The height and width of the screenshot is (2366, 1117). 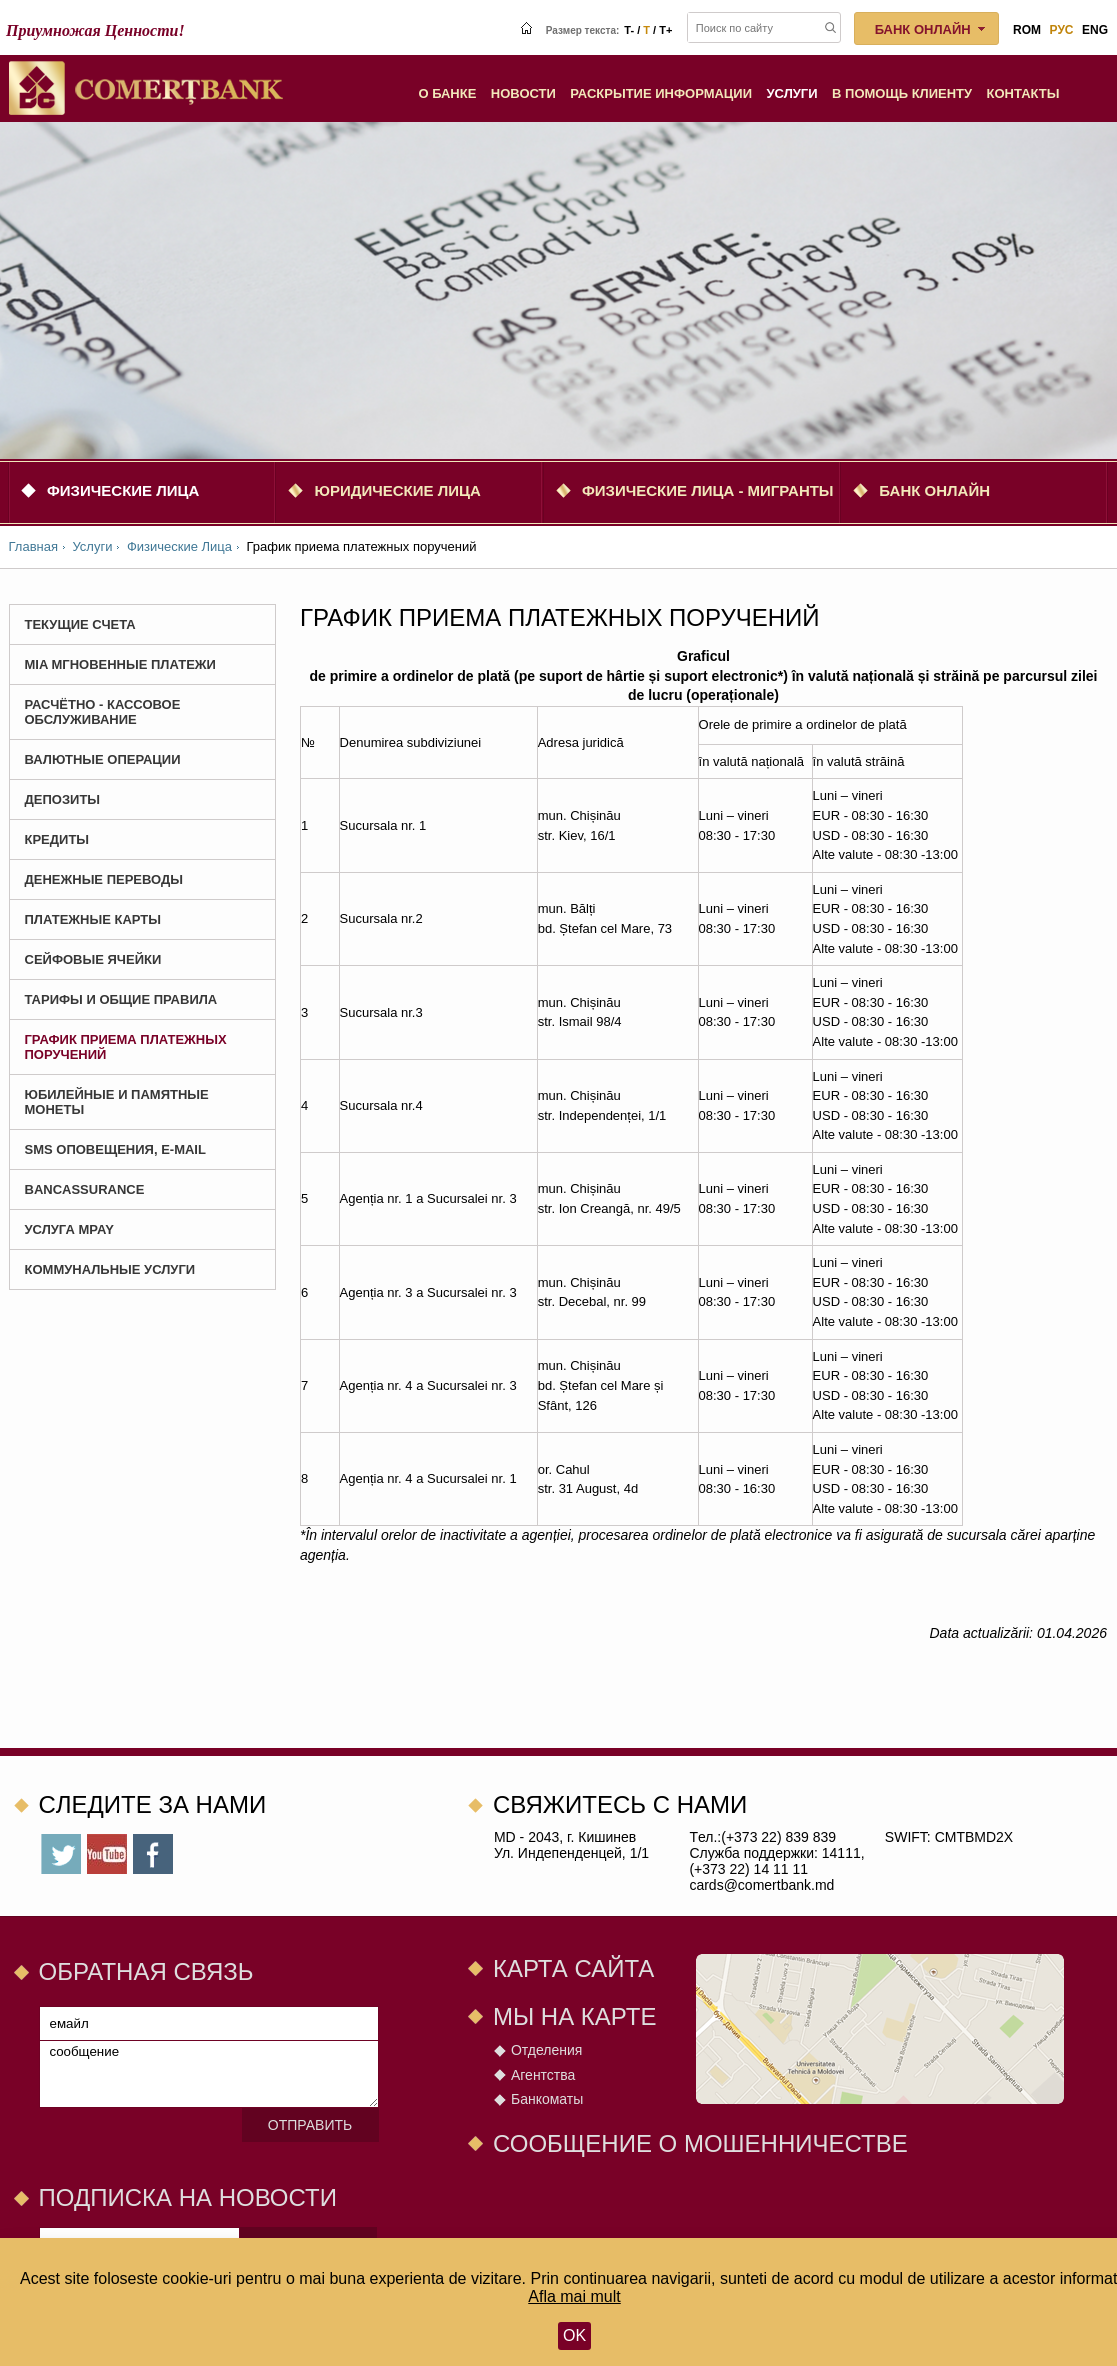 What do you see at coordinates (93, 959) in the screenshot?
I see `Сейфовые ячейки` at bounding box center [93, 959].